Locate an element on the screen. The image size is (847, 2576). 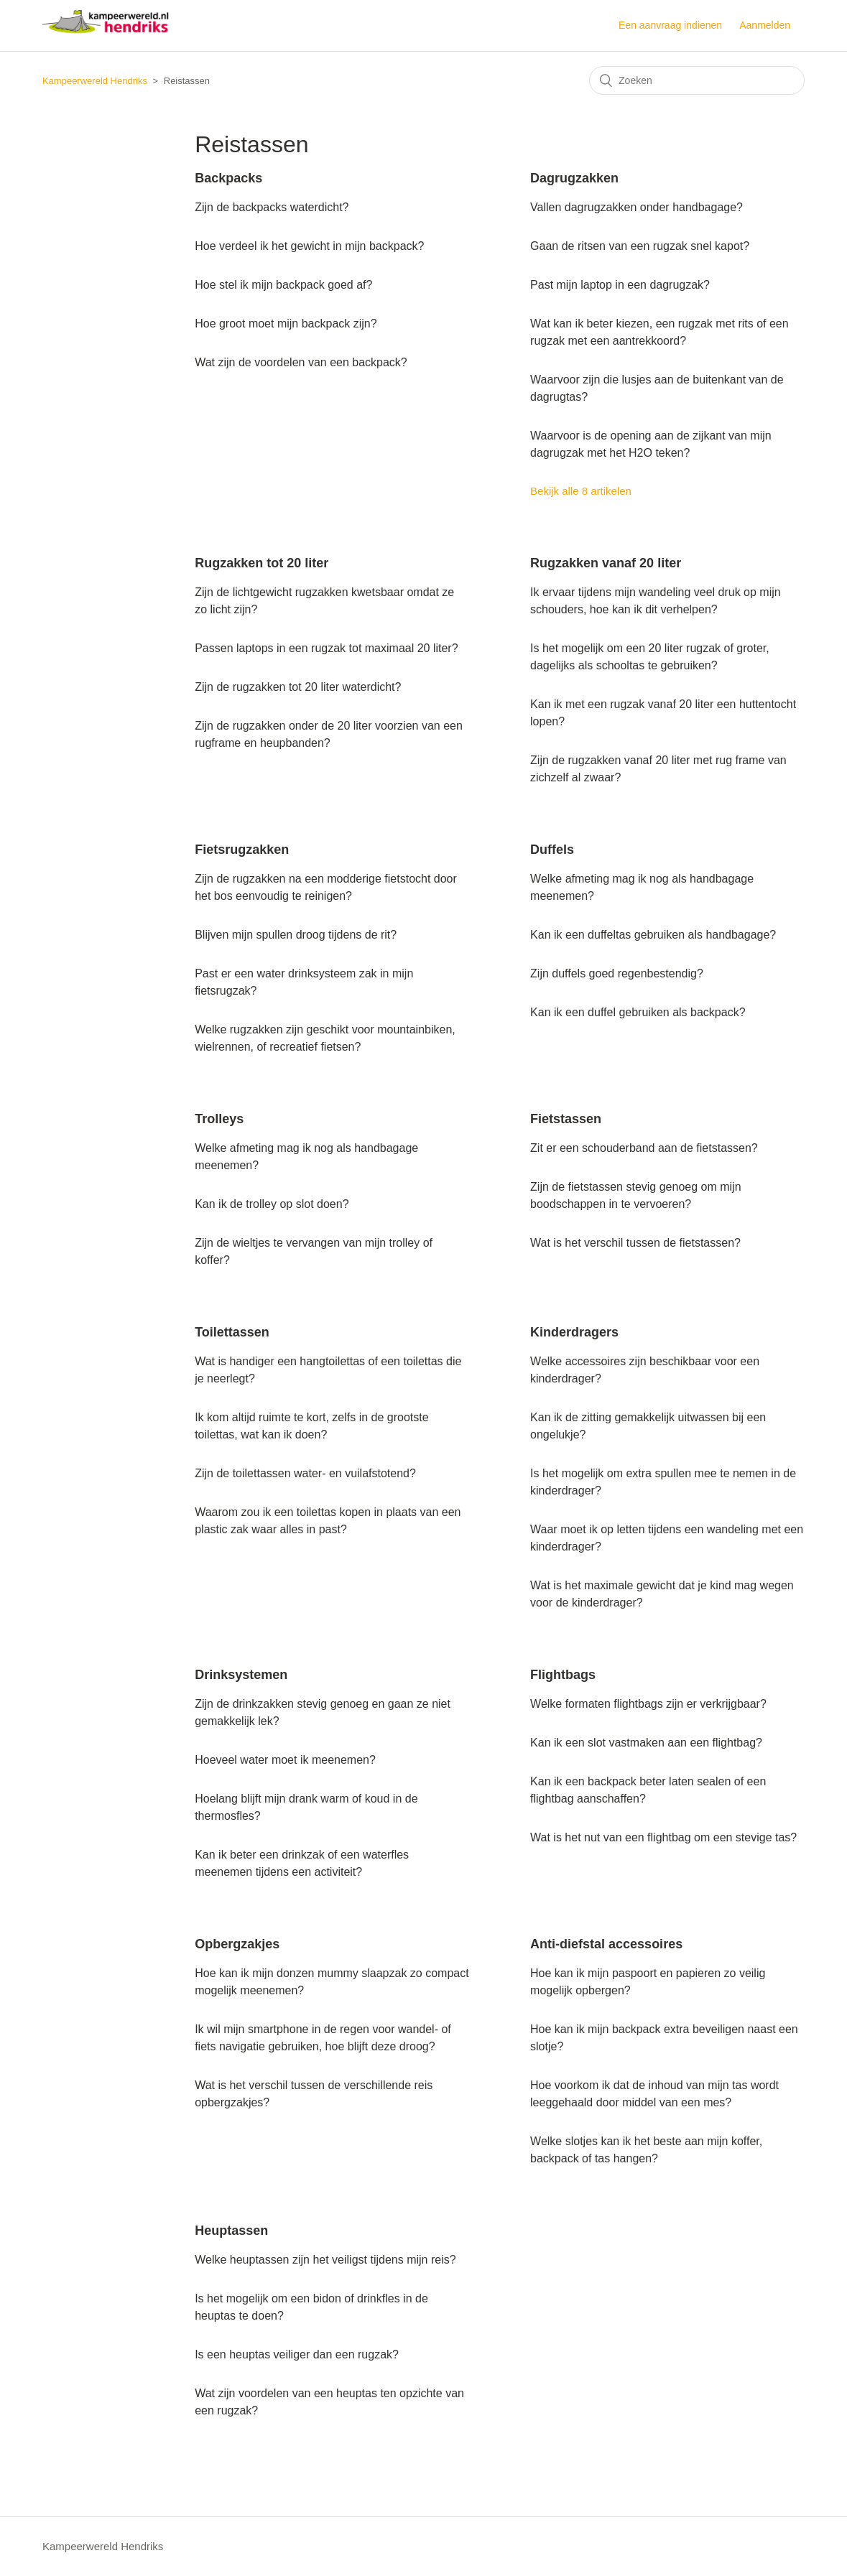
Hoeveel water moet ik meenemen? is located at coordinates (285, 1760).